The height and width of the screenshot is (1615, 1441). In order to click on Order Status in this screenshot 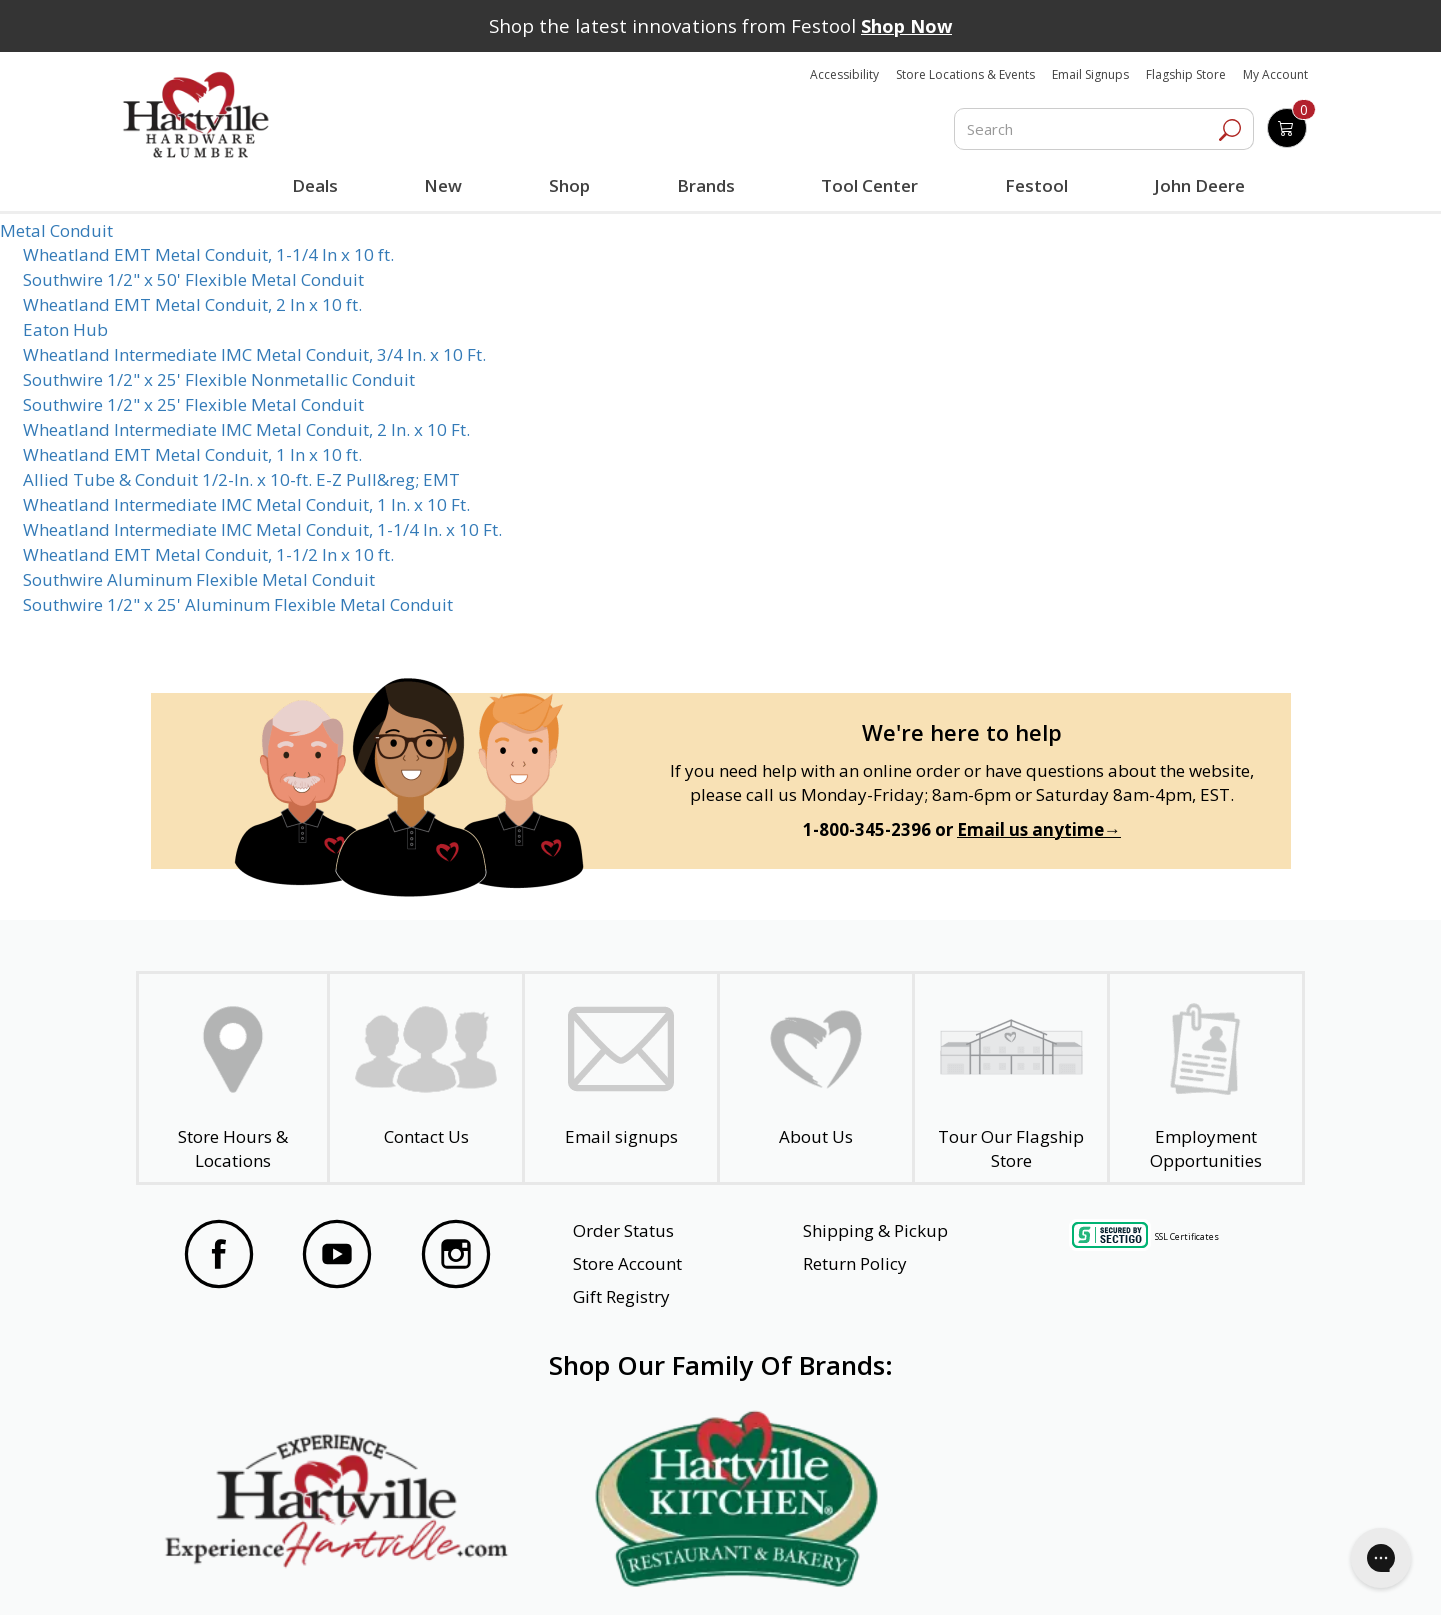, I will do `click(623, 1230)`.